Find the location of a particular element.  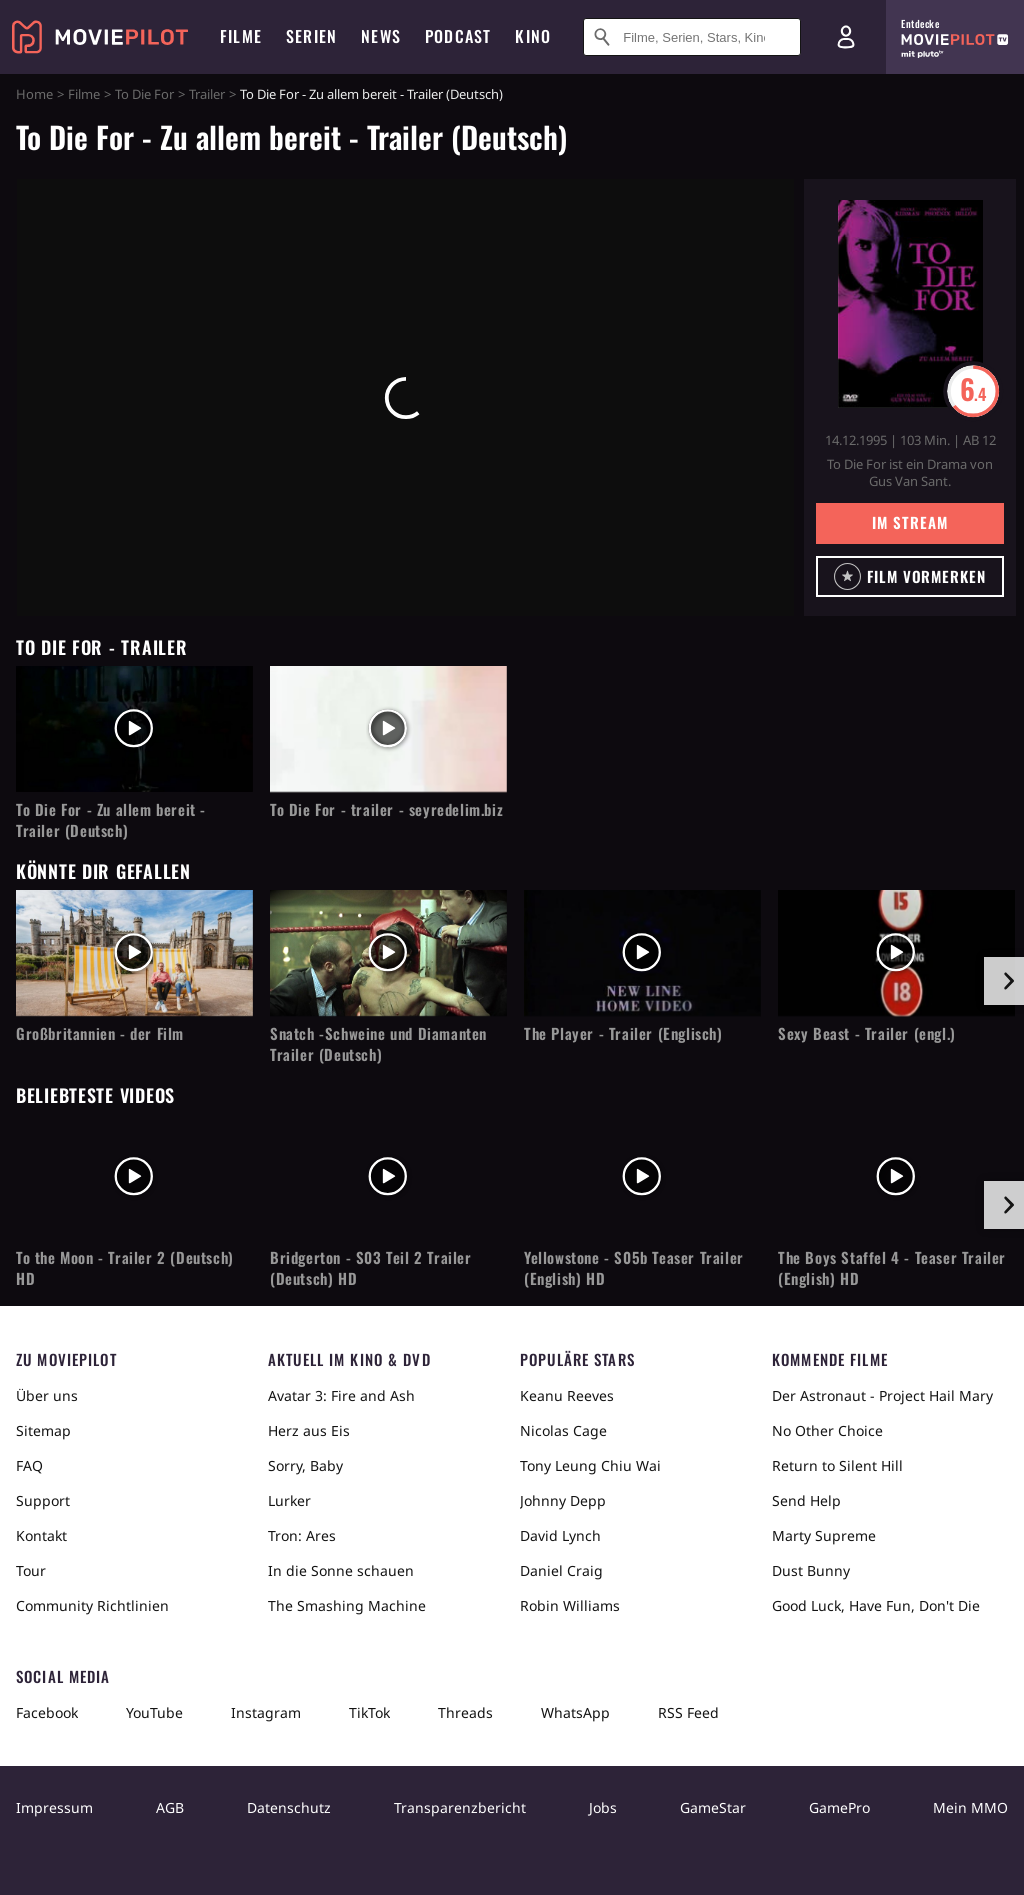

Filme is located at coordinates (84, 94).